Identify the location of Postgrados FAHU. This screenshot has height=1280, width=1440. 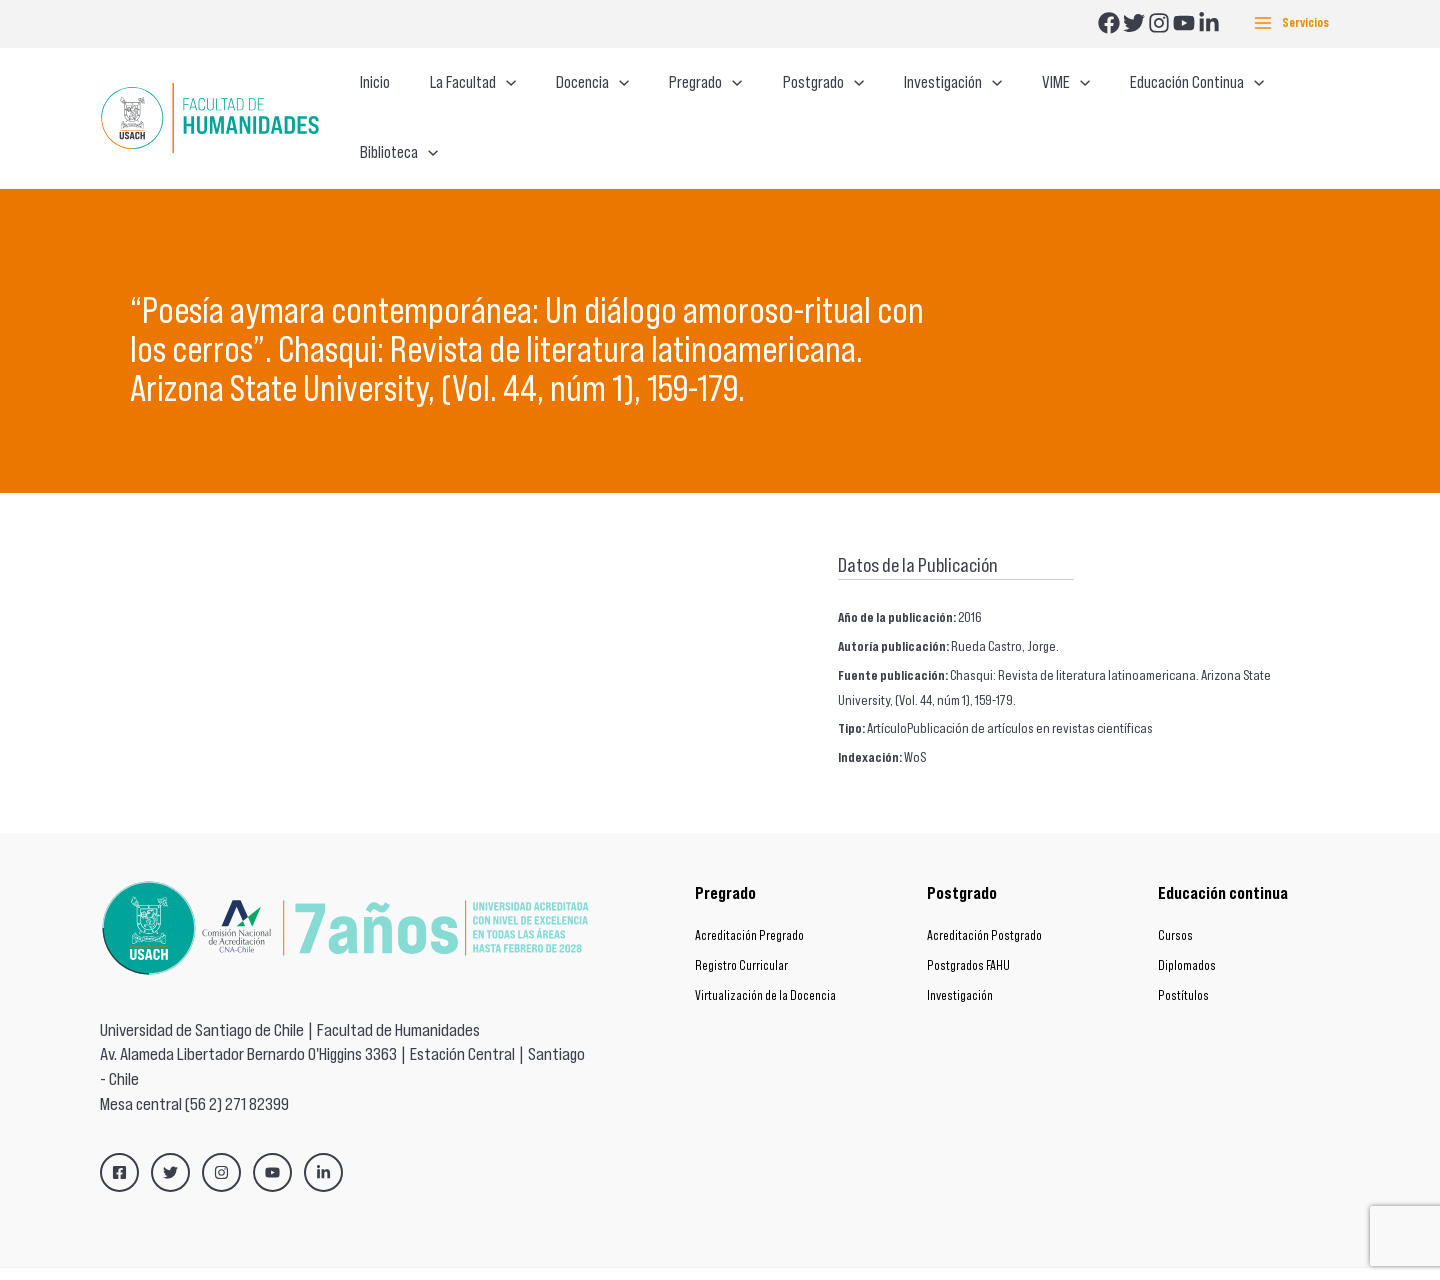
(968, 927).